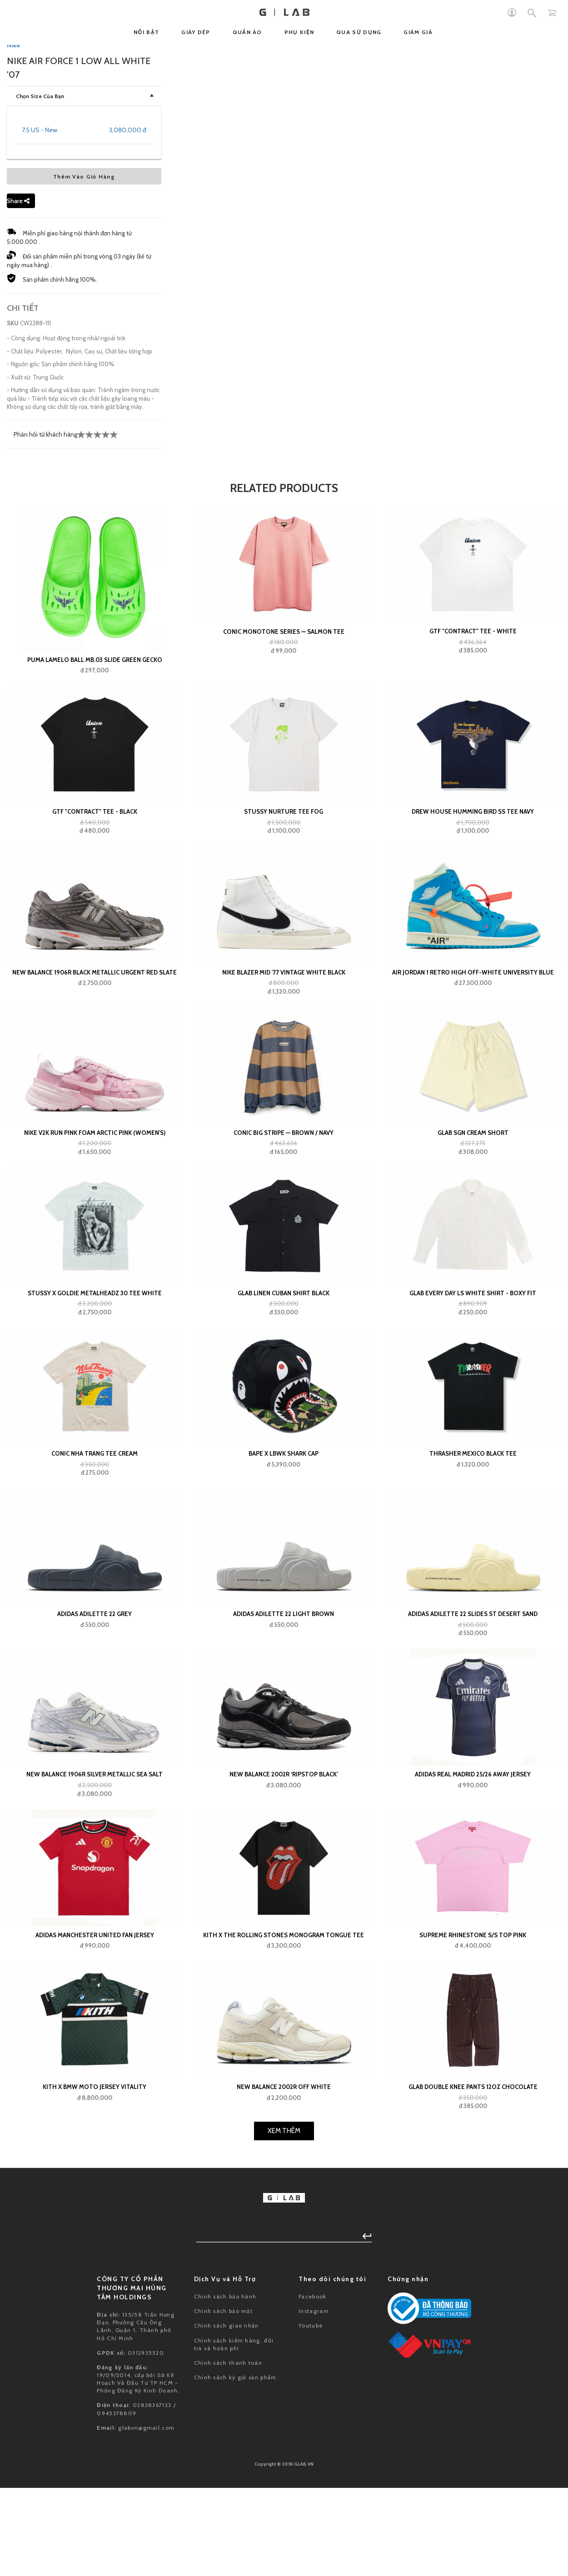 The width and height of the screenshot is (568, 2576). What do you see at coordinates (284, 1854) in the screenshot?
I see `BAPE x LBWK SHARK CAP` at bounding box center [284, 1854].